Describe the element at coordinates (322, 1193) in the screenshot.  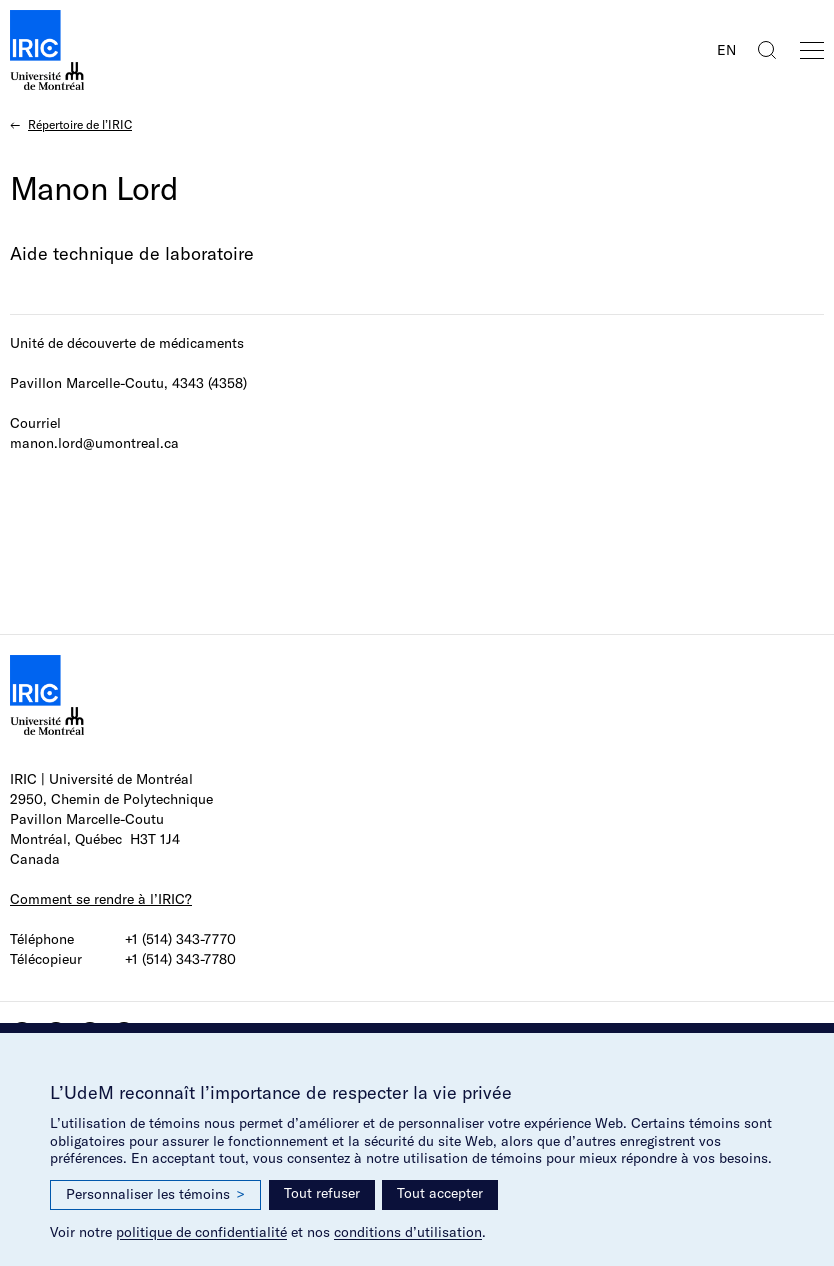
I see `Tout refuser` at that location.